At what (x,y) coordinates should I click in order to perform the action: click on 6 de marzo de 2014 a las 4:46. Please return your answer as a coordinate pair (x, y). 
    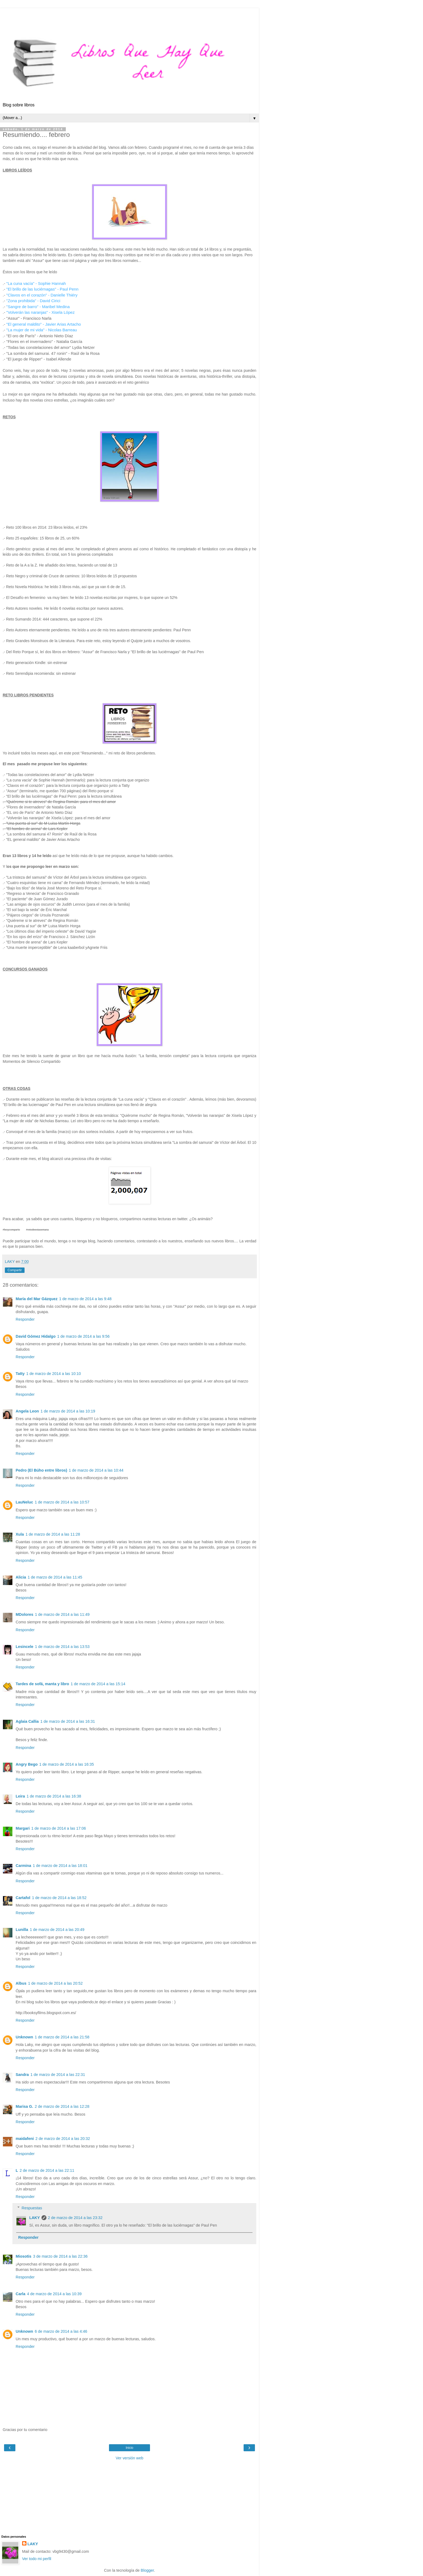
    Looking at the image, I should click on (61, 2331).